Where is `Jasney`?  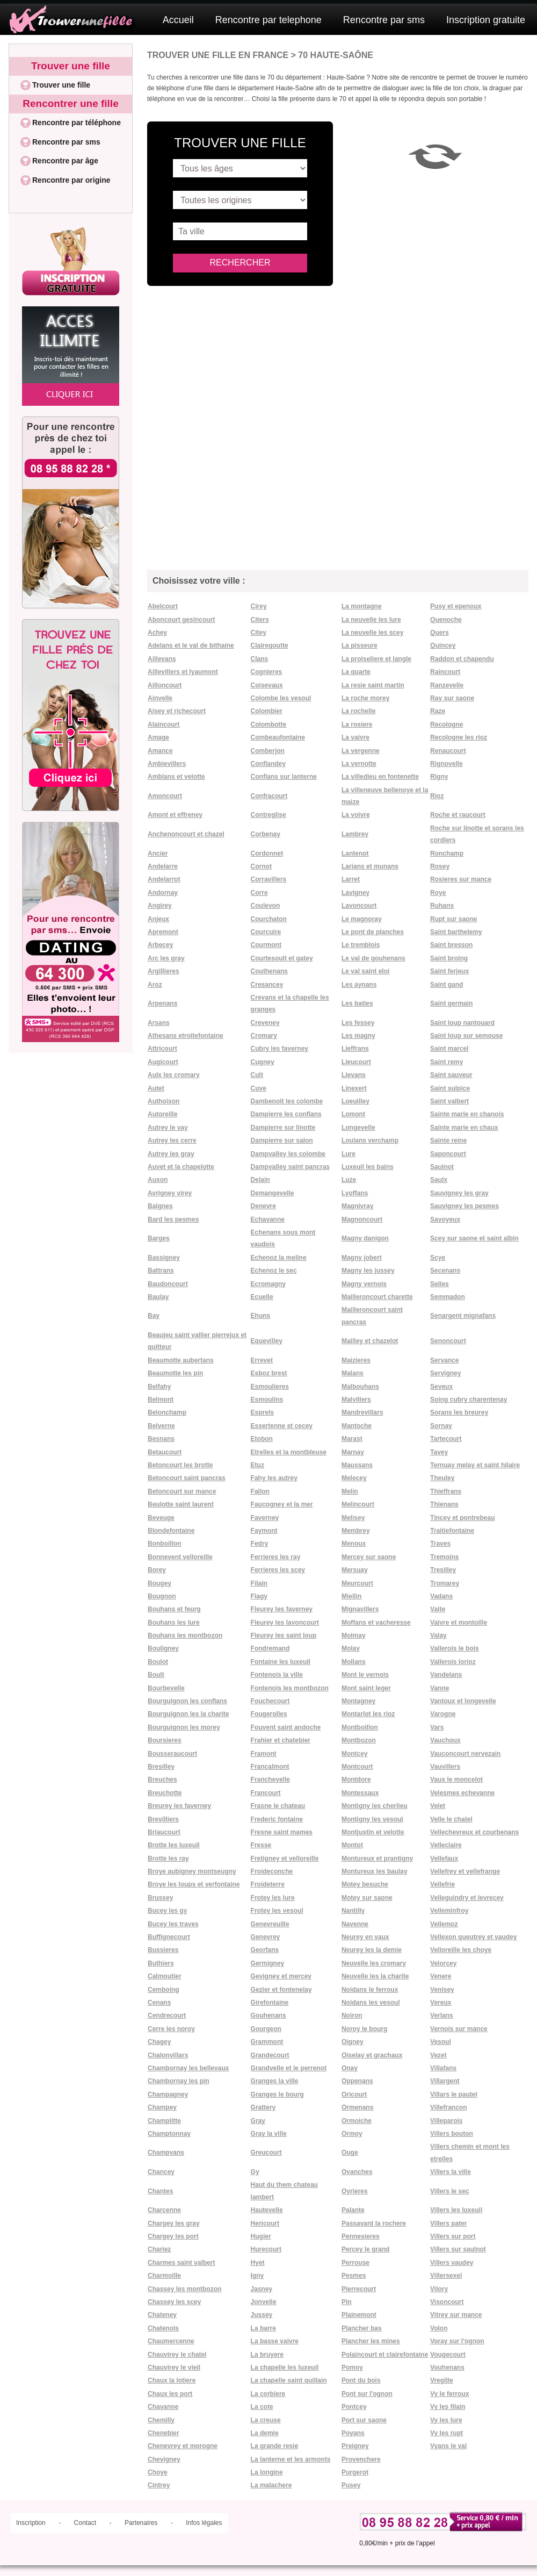
Jasney is located at coordinates (262, 2289).